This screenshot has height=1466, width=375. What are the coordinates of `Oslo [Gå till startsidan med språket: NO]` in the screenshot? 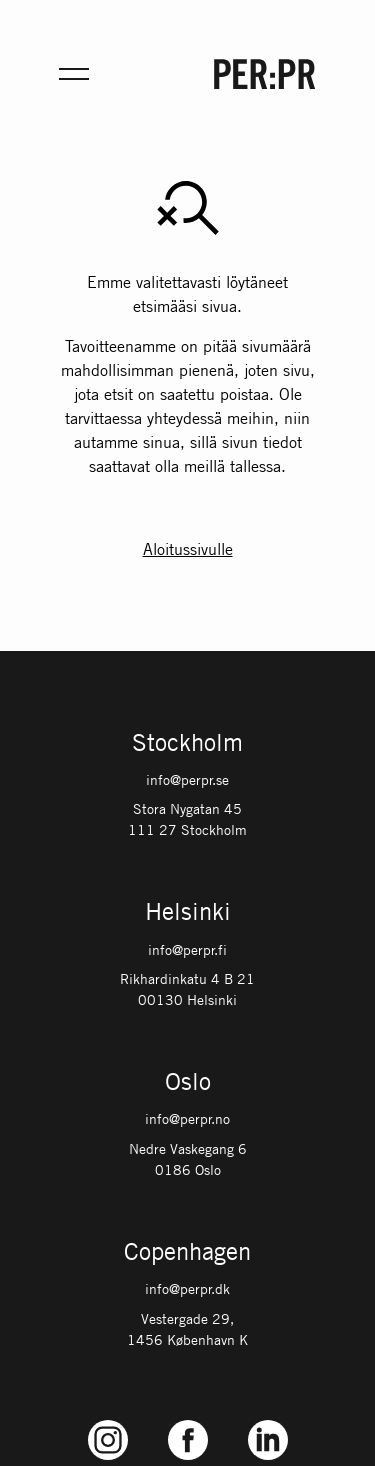 It's located at (188, 1083).